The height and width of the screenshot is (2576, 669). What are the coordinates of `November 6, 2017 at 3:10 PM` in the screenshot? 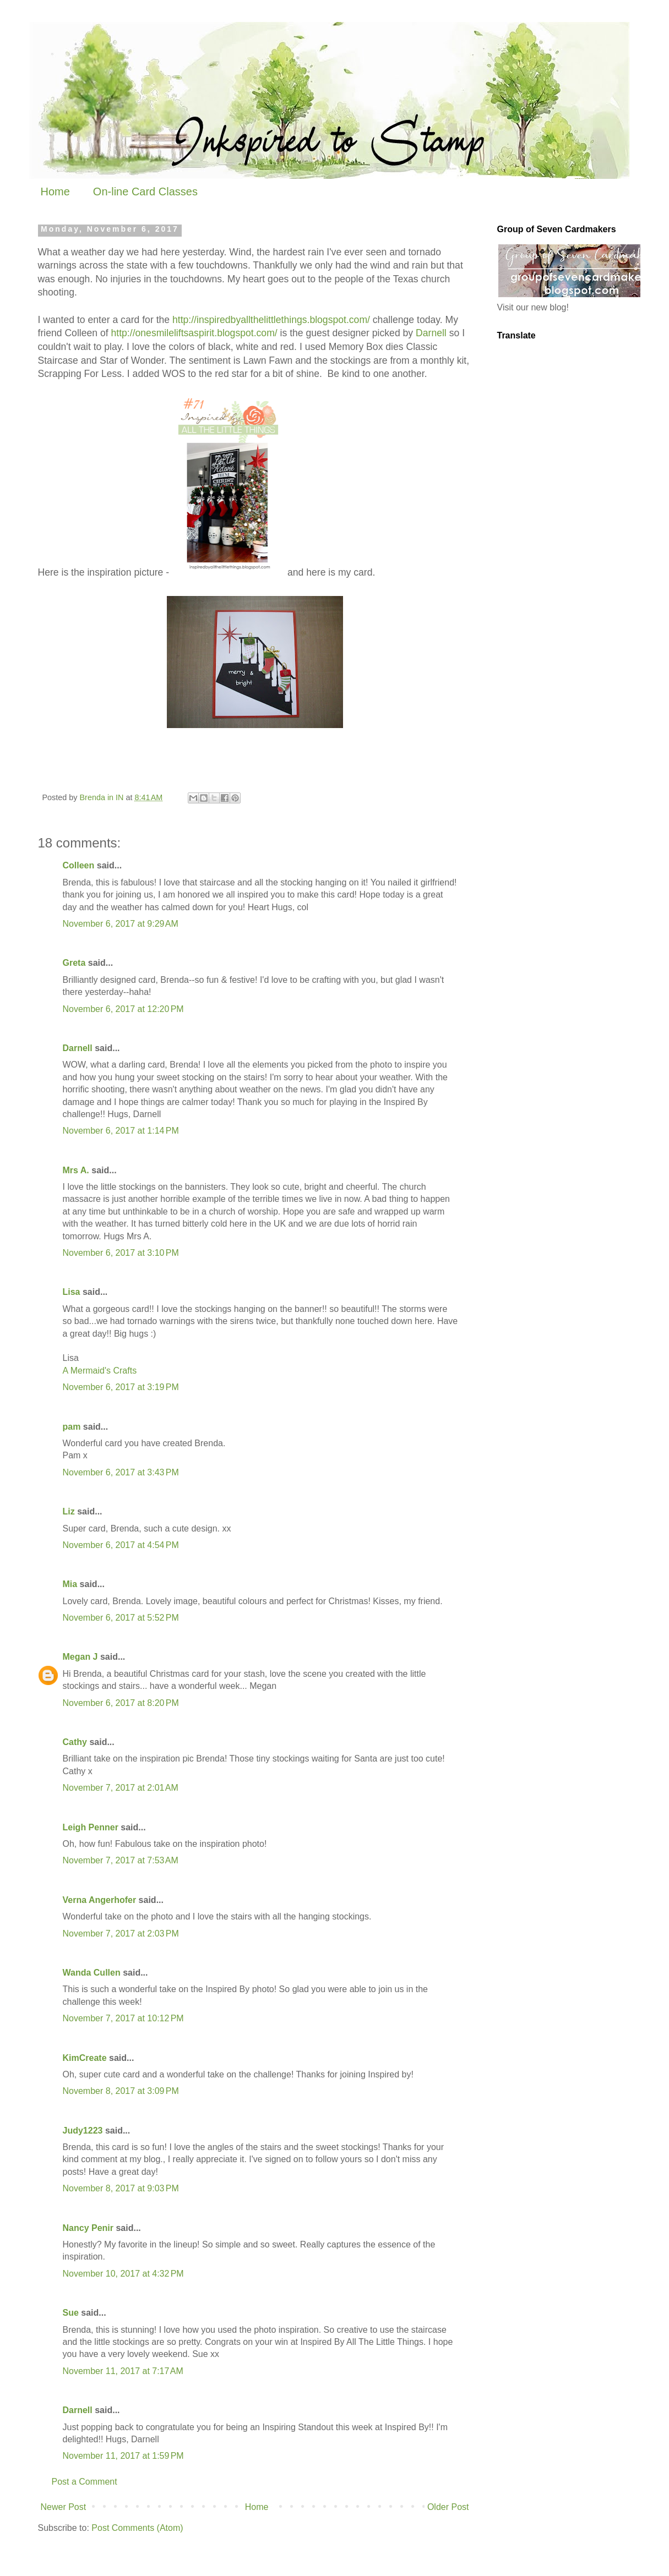 It's located at (121, 1252).